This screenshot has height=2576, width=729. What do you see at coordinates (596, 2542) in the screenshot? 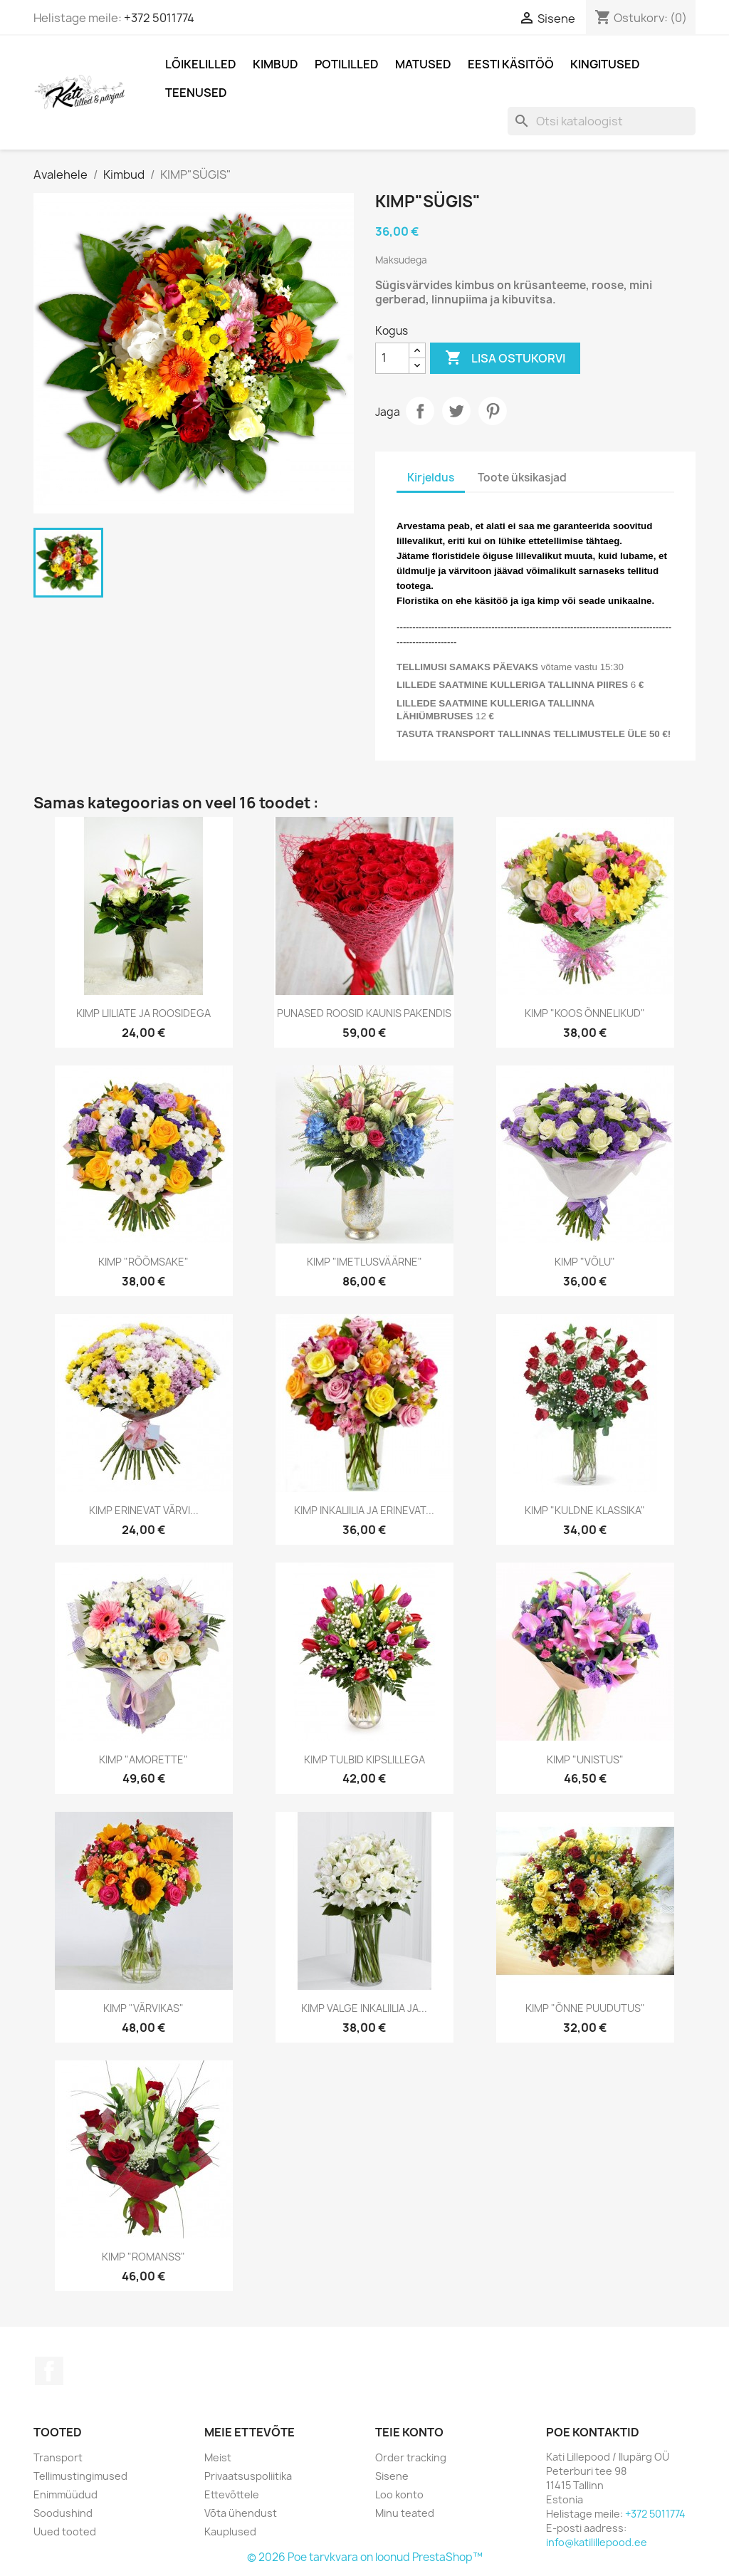
I see `info@katilillepood.ee` at bounding box center [596, 2542].